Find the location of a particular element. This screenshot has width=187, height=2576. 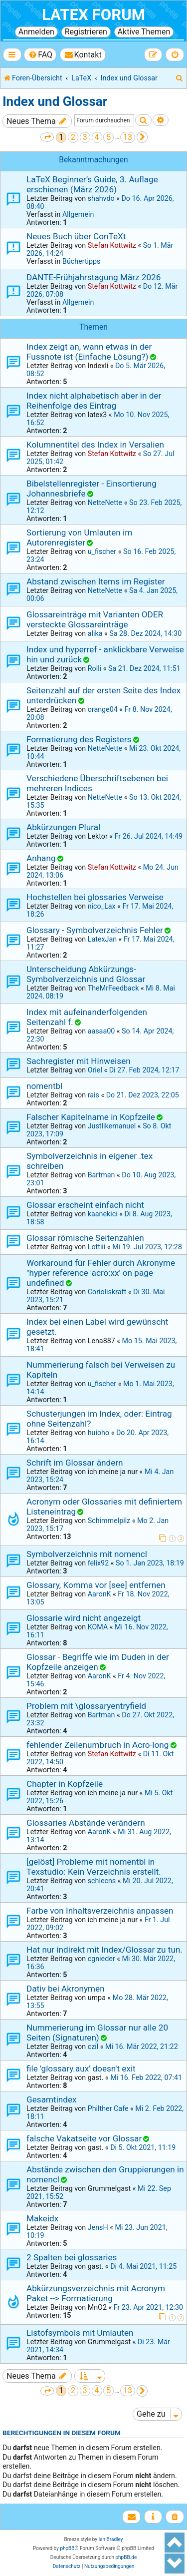

Oriel is located at coordinates (95, 1070).